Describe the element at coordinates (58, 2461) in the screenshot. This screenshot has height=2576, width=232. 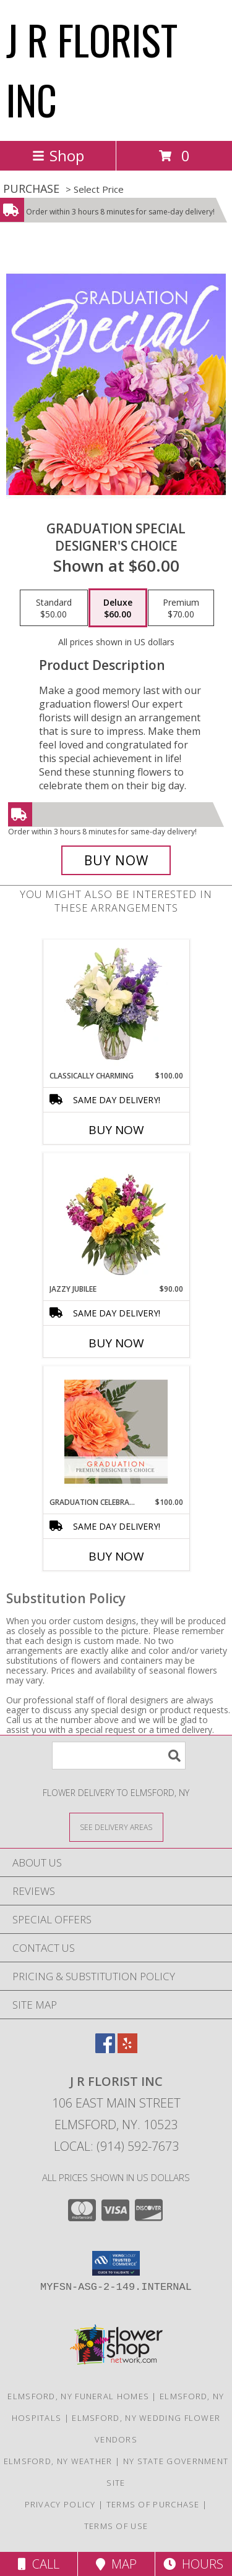
I see `Elmsford, NY Weather` at that location.